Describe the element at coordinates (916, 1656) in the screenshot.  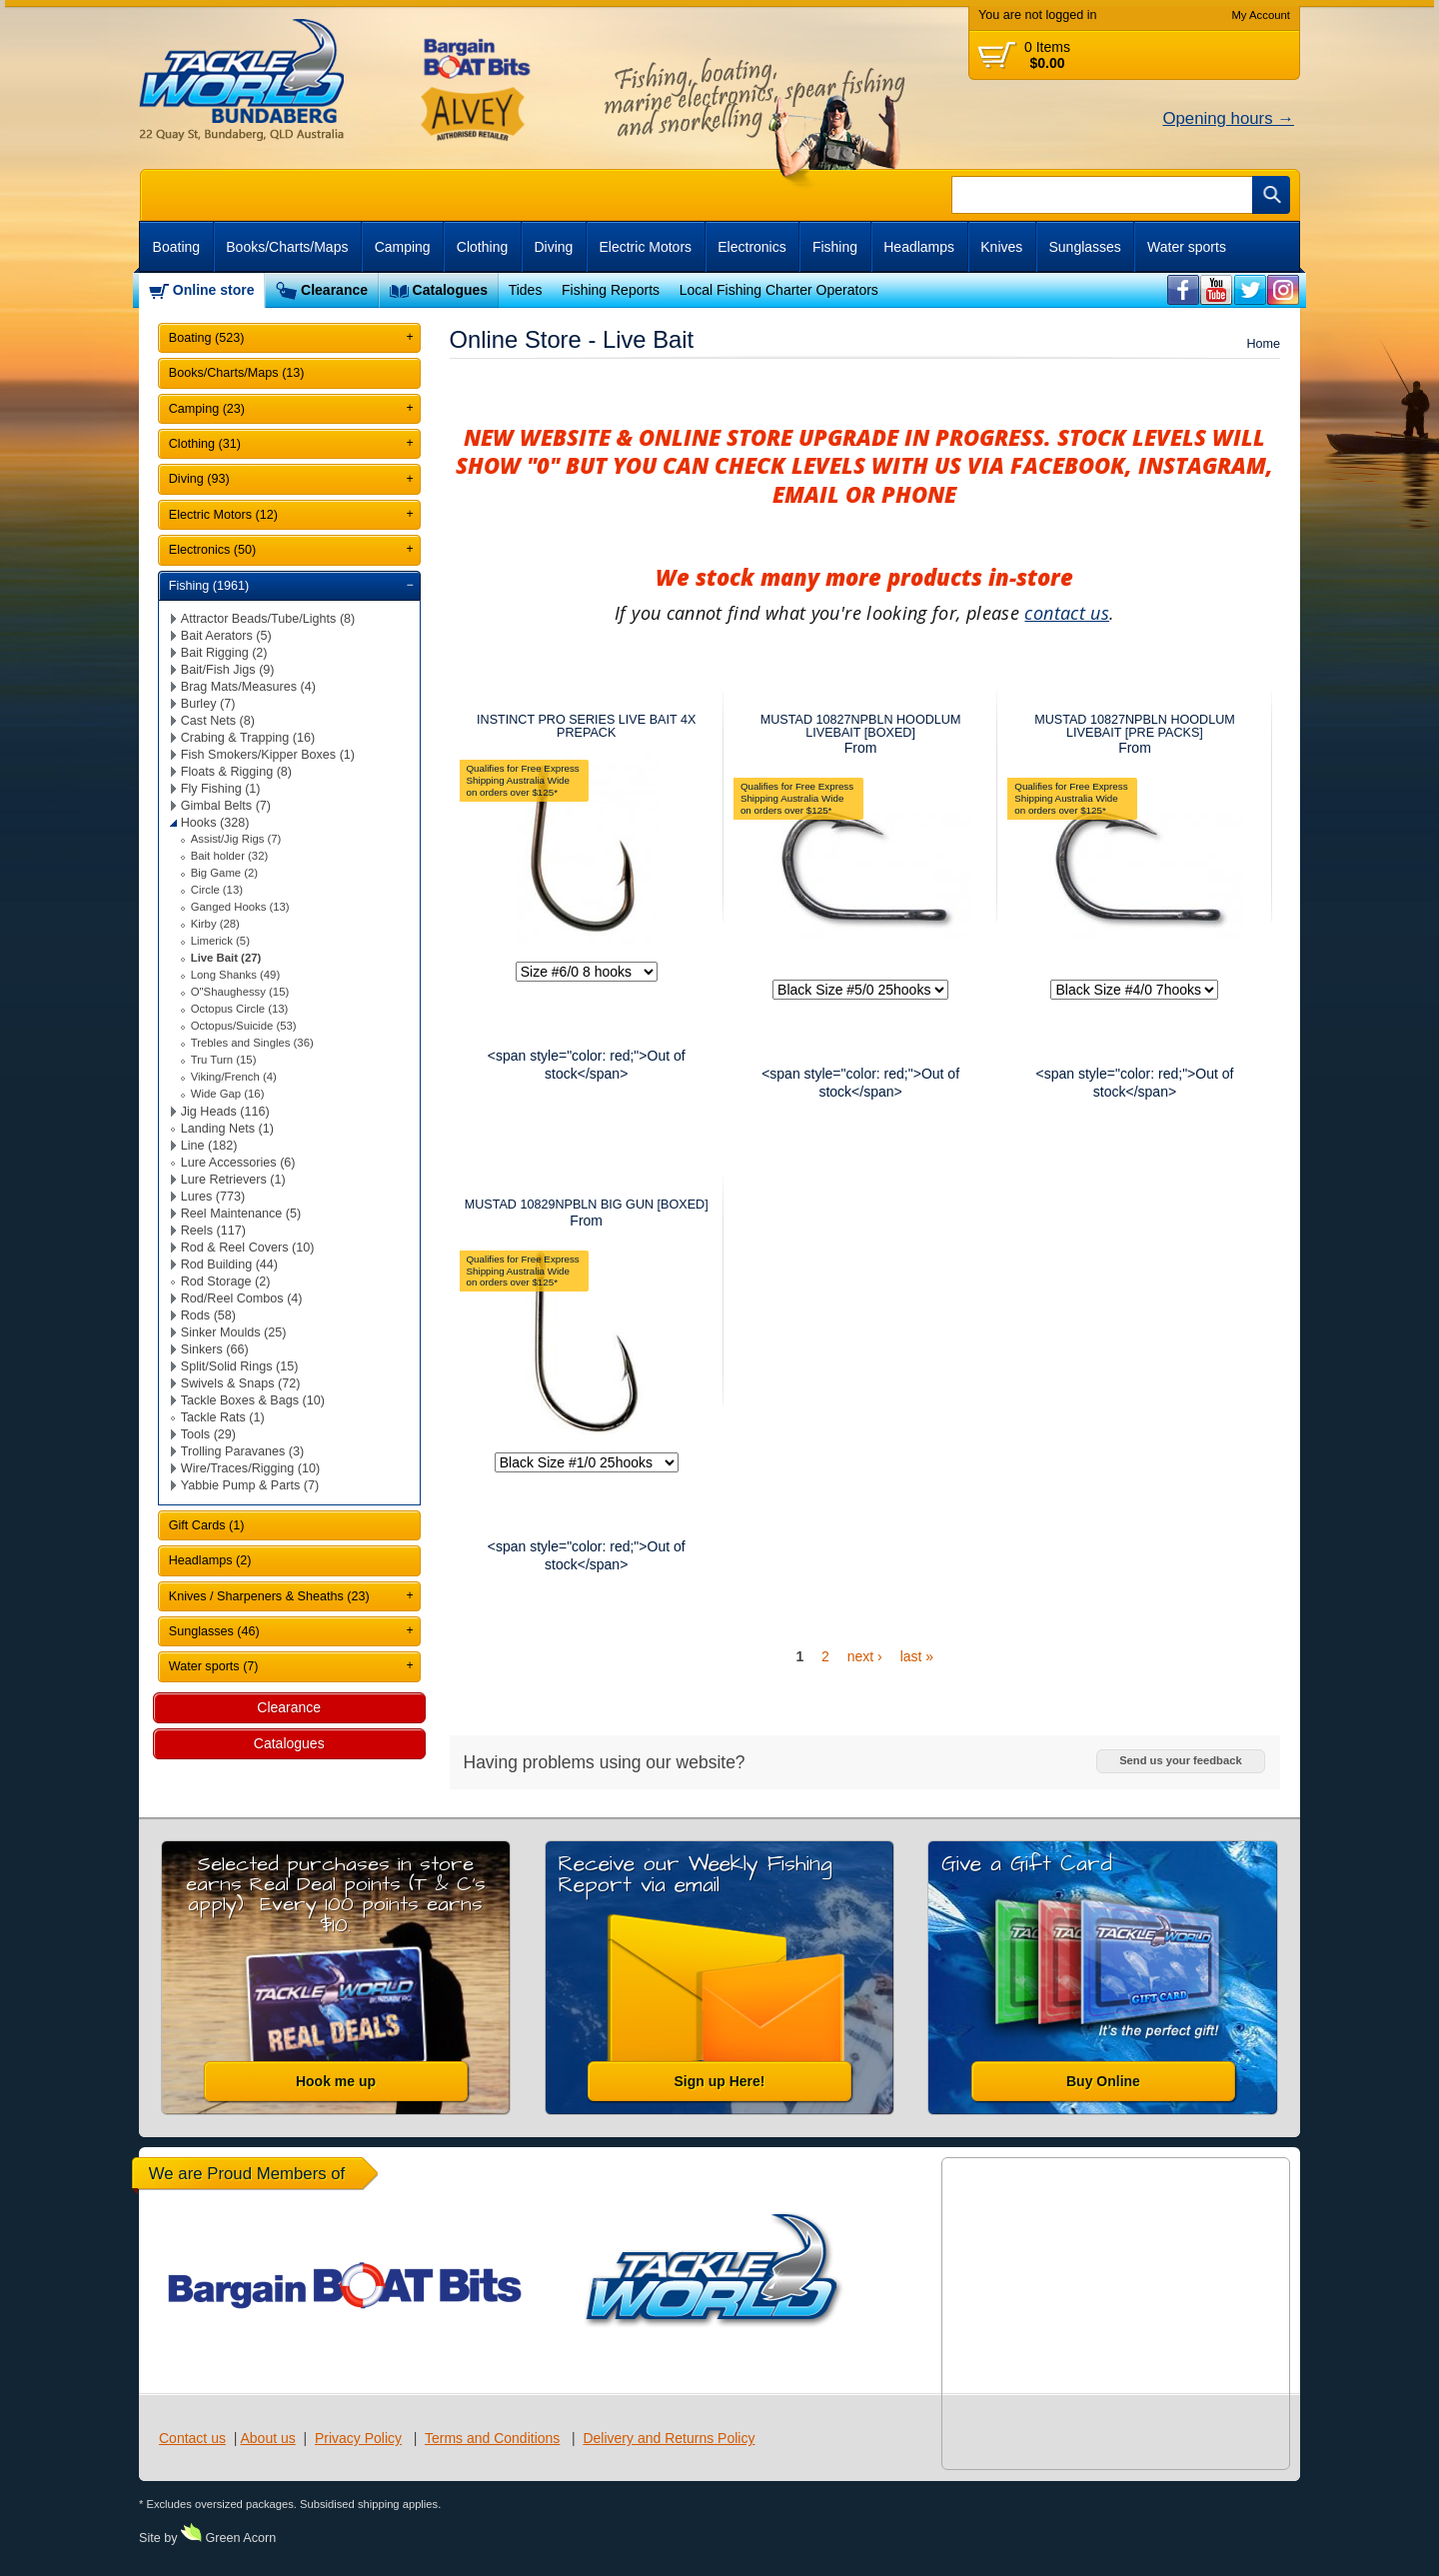
I see `last »` at that location.